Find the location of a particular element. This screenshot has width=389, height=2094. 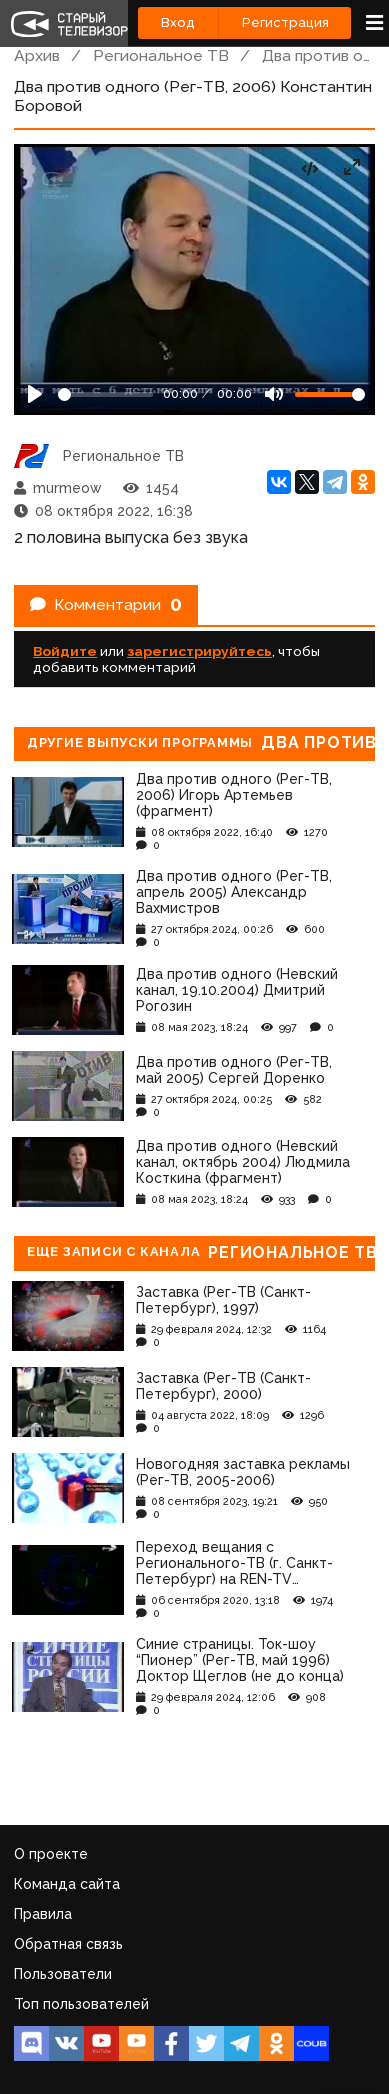

Пользователи is located at coordinates (63, 1974).